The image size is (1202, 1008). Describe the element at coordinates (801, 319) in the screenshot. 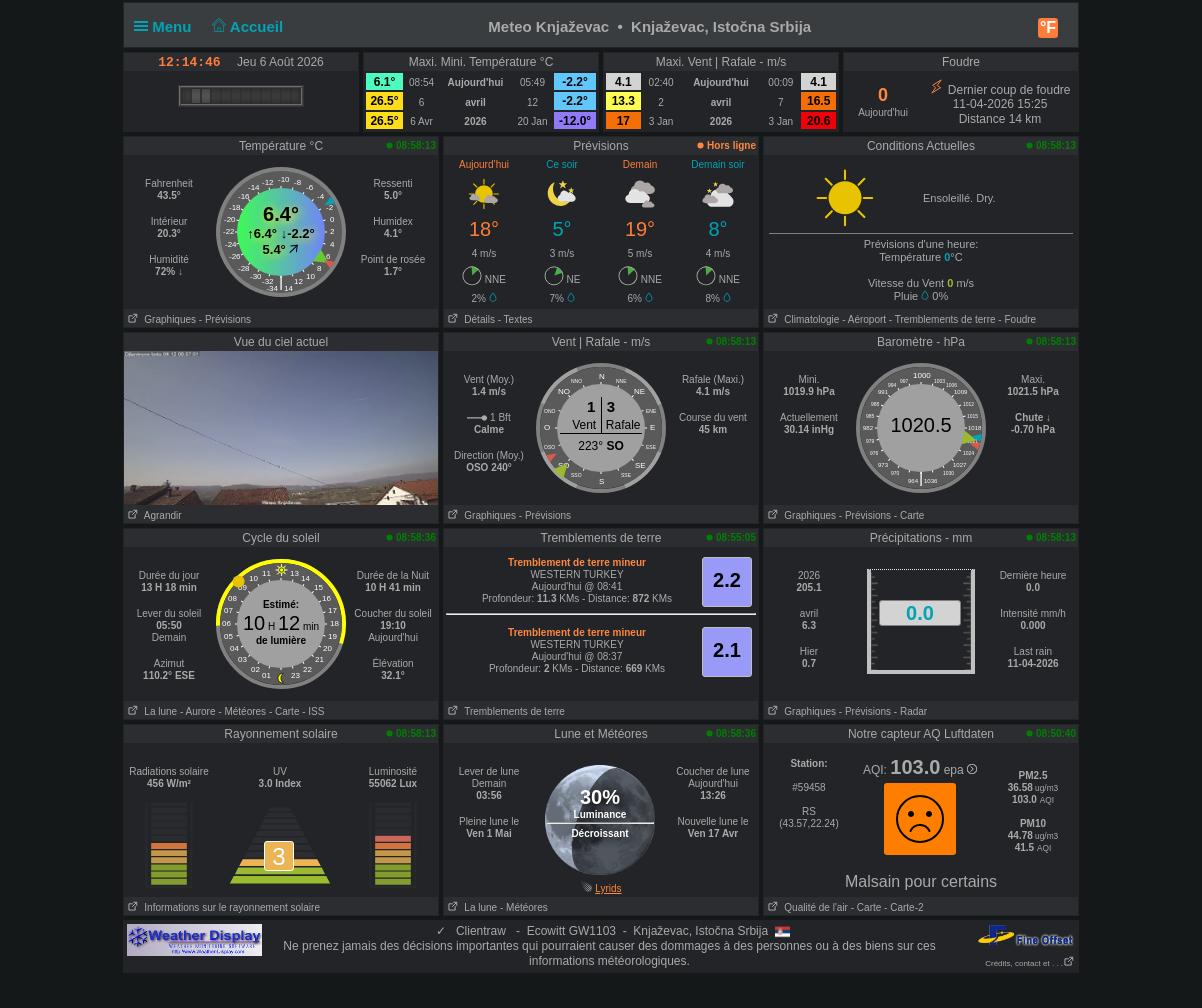

I see `Climatologie` at that location.